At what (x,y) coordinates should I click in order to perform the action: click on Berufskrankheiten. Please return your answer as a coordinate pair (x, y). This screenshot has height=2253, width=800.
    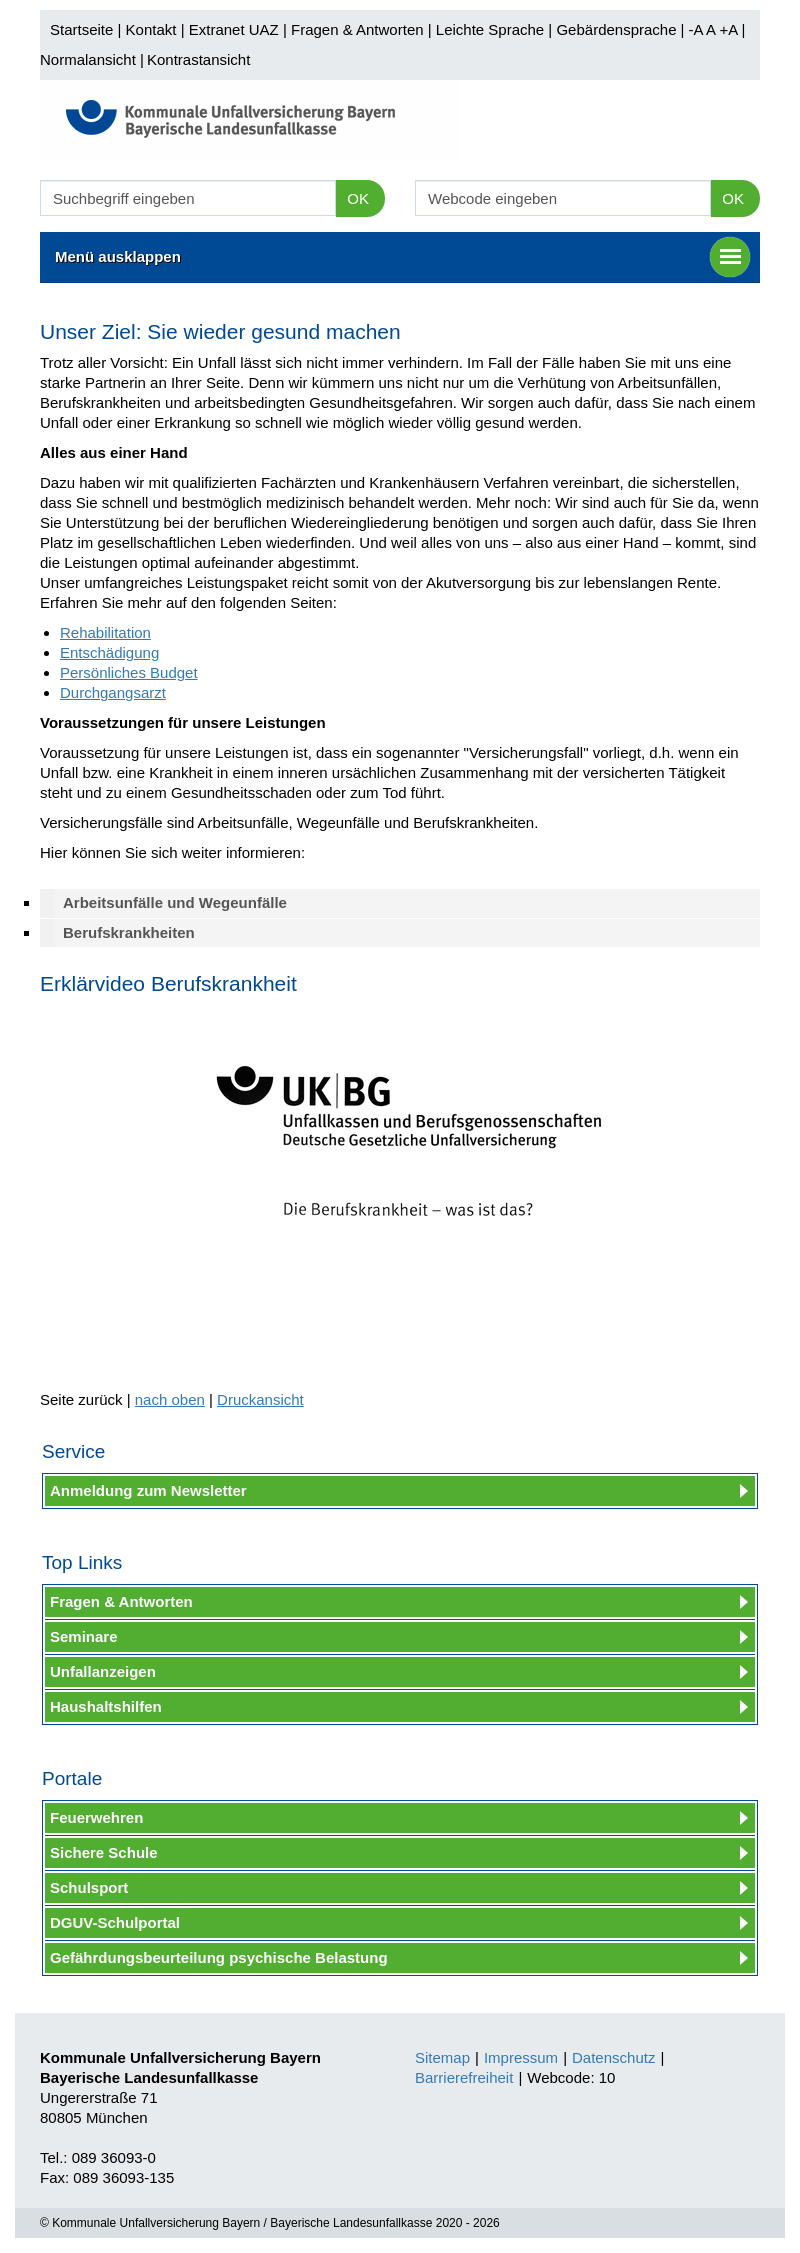
    Looking at the image, I should click on (129, 932).